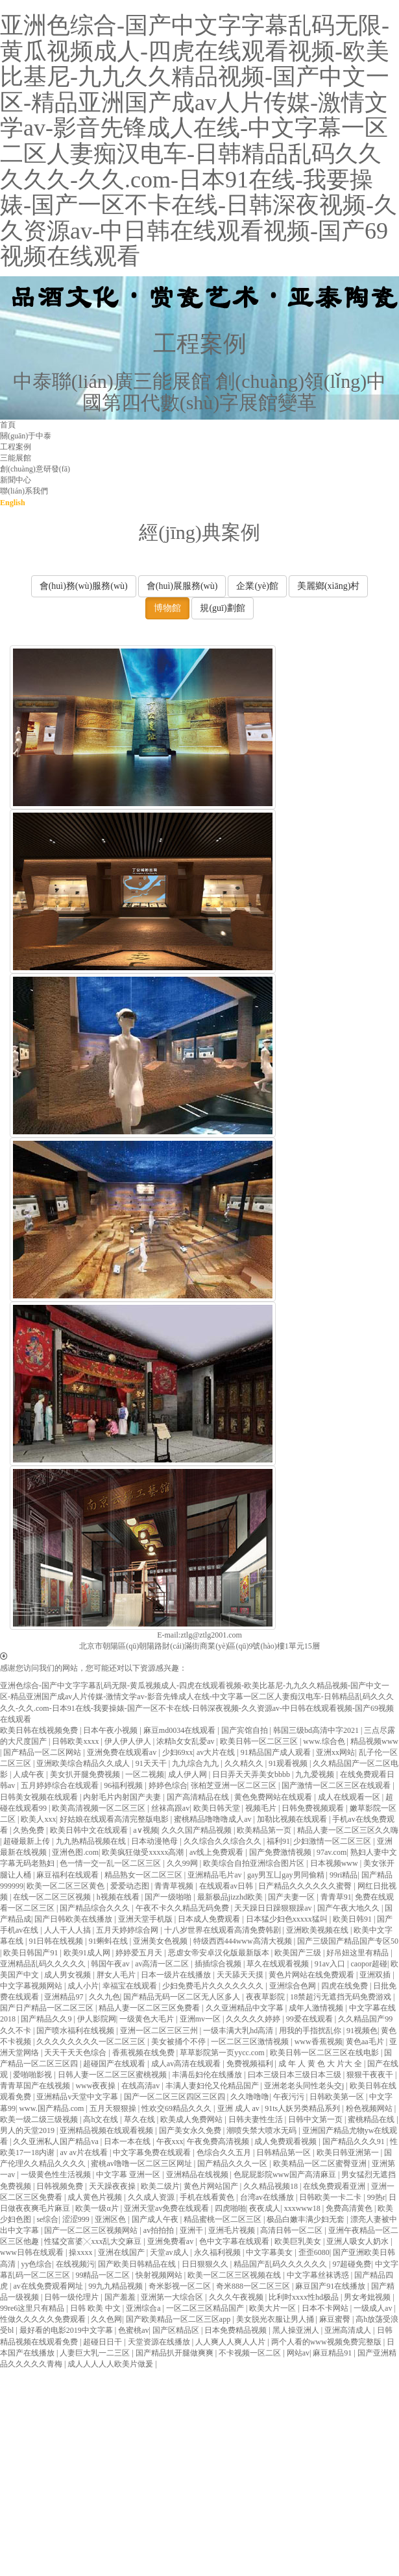 This screenshot has width=399, height=2576. Describe the element at coordinates (305, 2297) in the screenshot. I see `比利时xxxx性hd极品` at that location.